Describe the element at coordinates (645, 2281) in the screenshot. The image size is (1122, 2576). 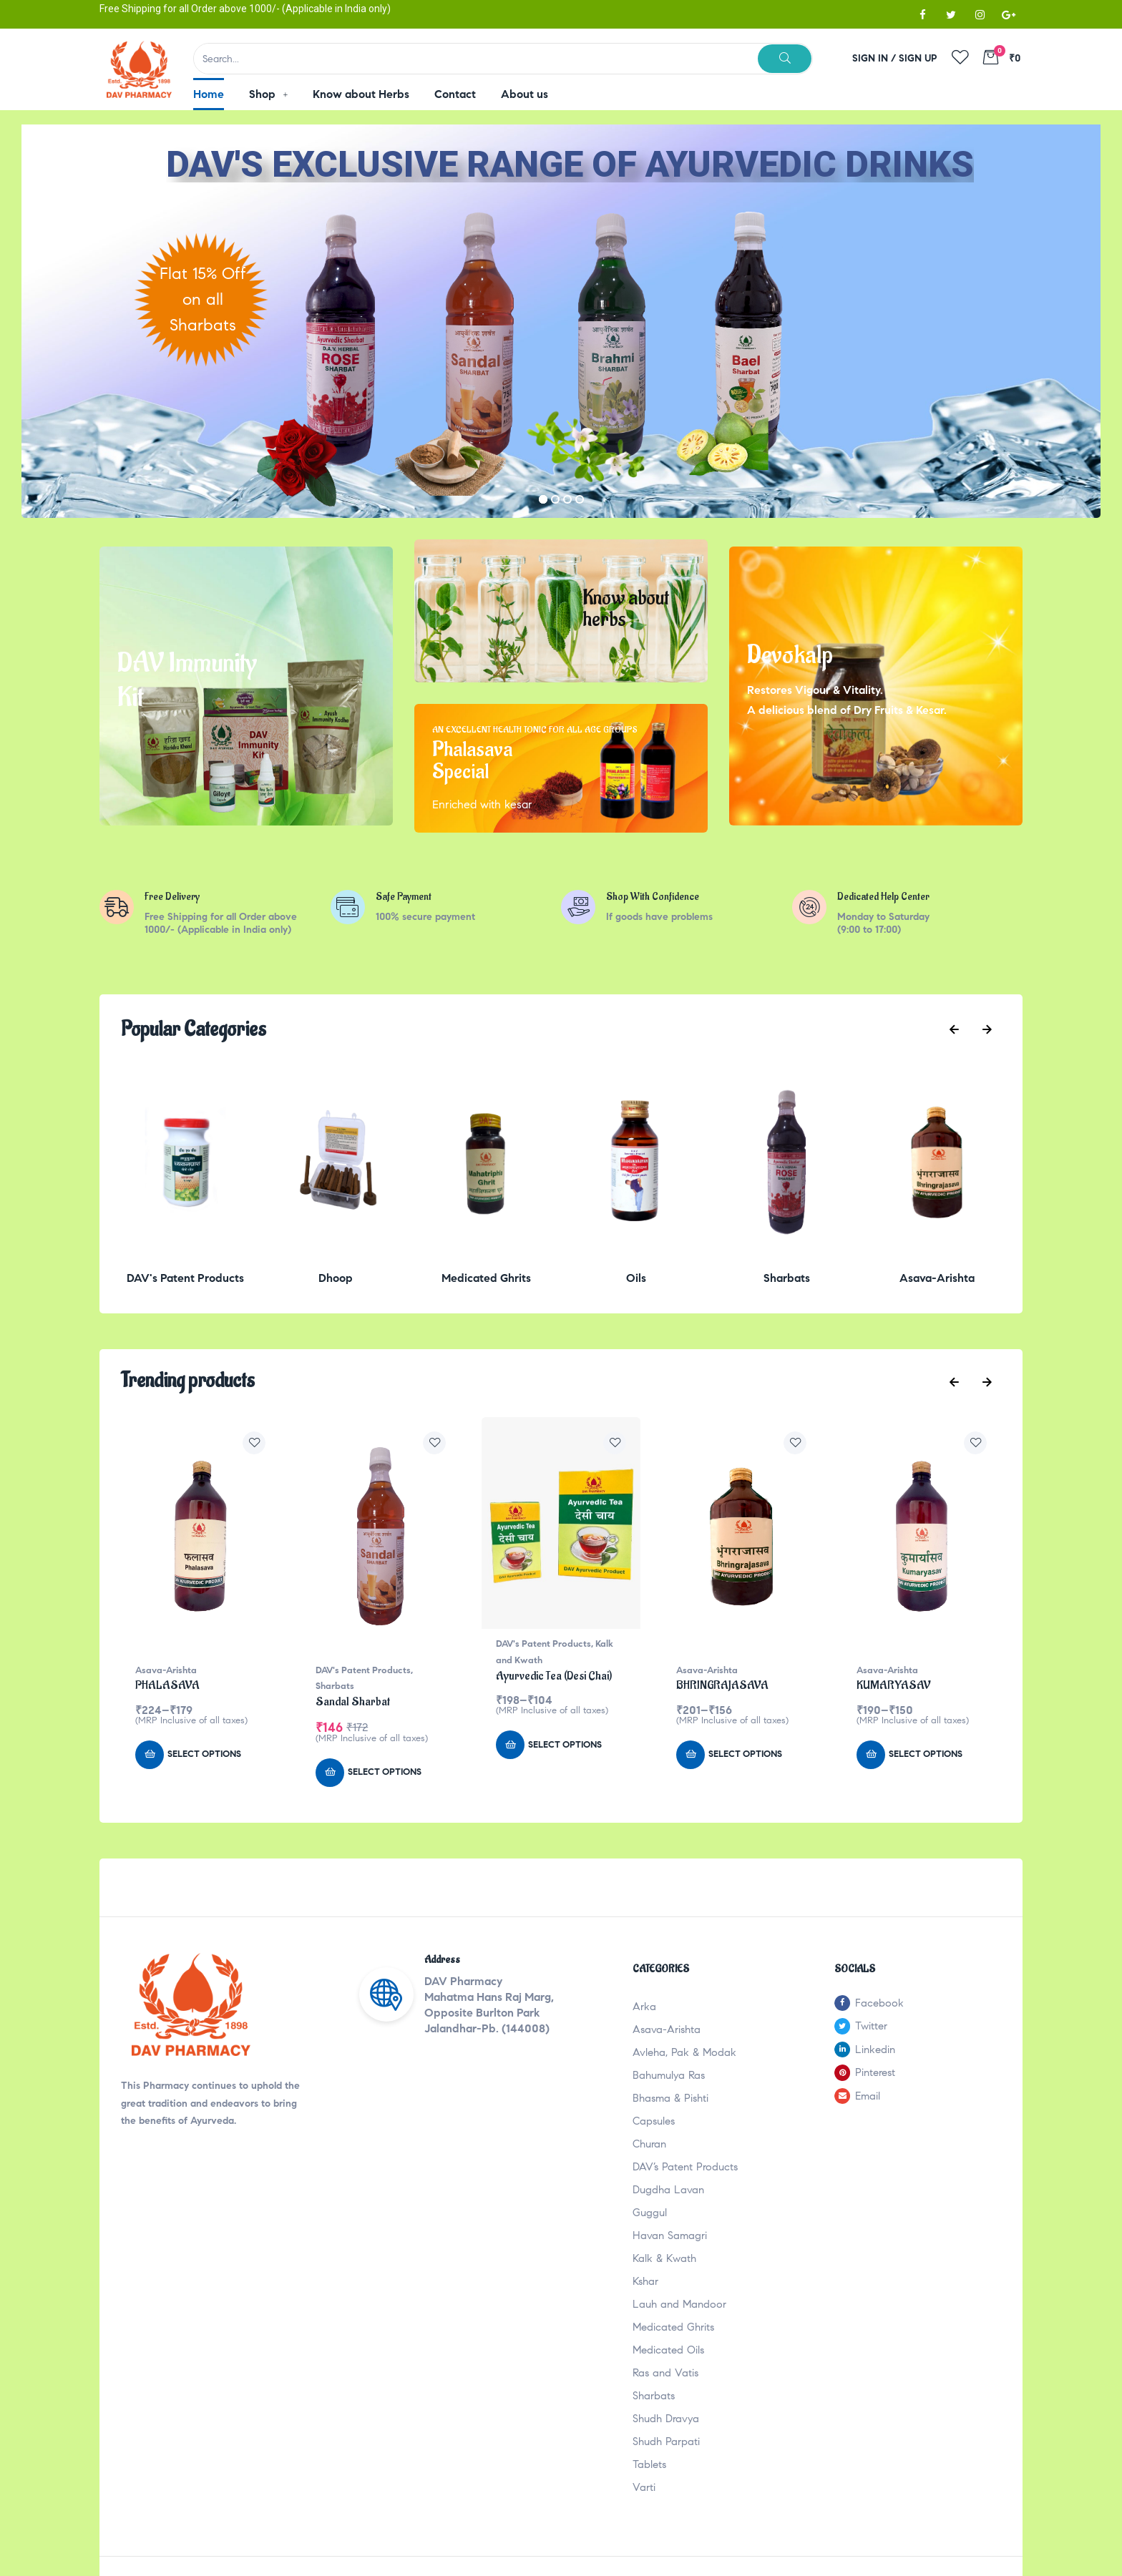
I see `Kshar` at that location.